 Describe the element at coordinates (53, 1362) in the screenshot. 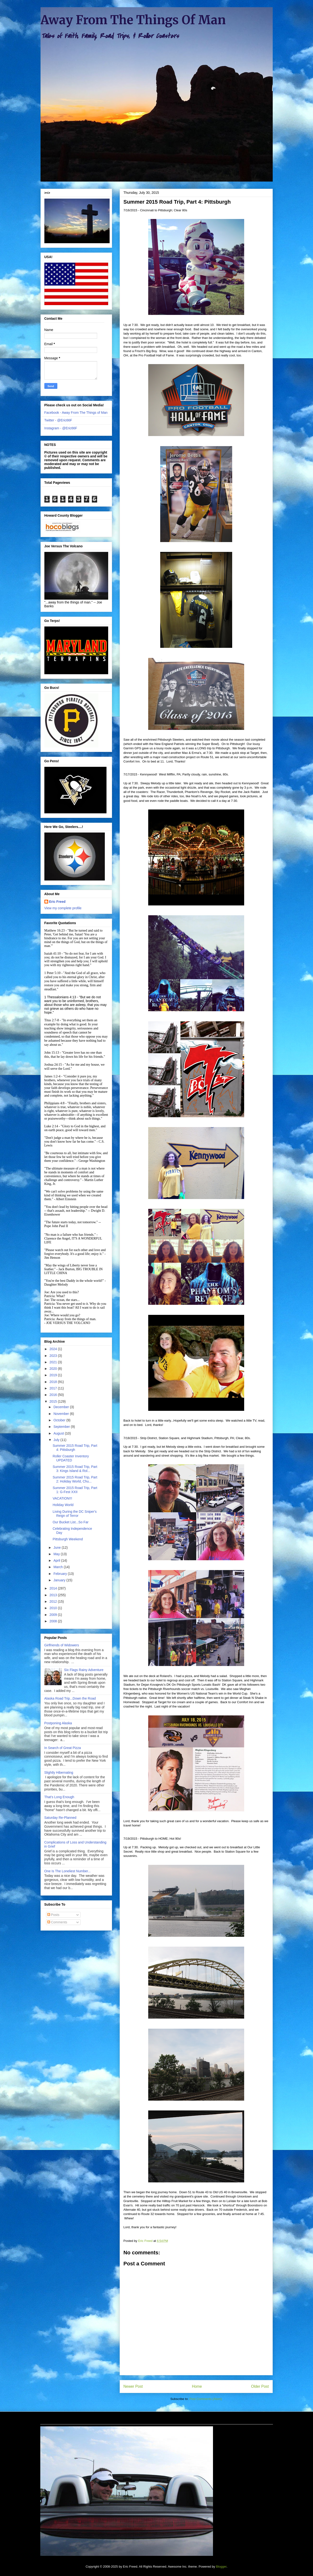

I see `2021` at that location.